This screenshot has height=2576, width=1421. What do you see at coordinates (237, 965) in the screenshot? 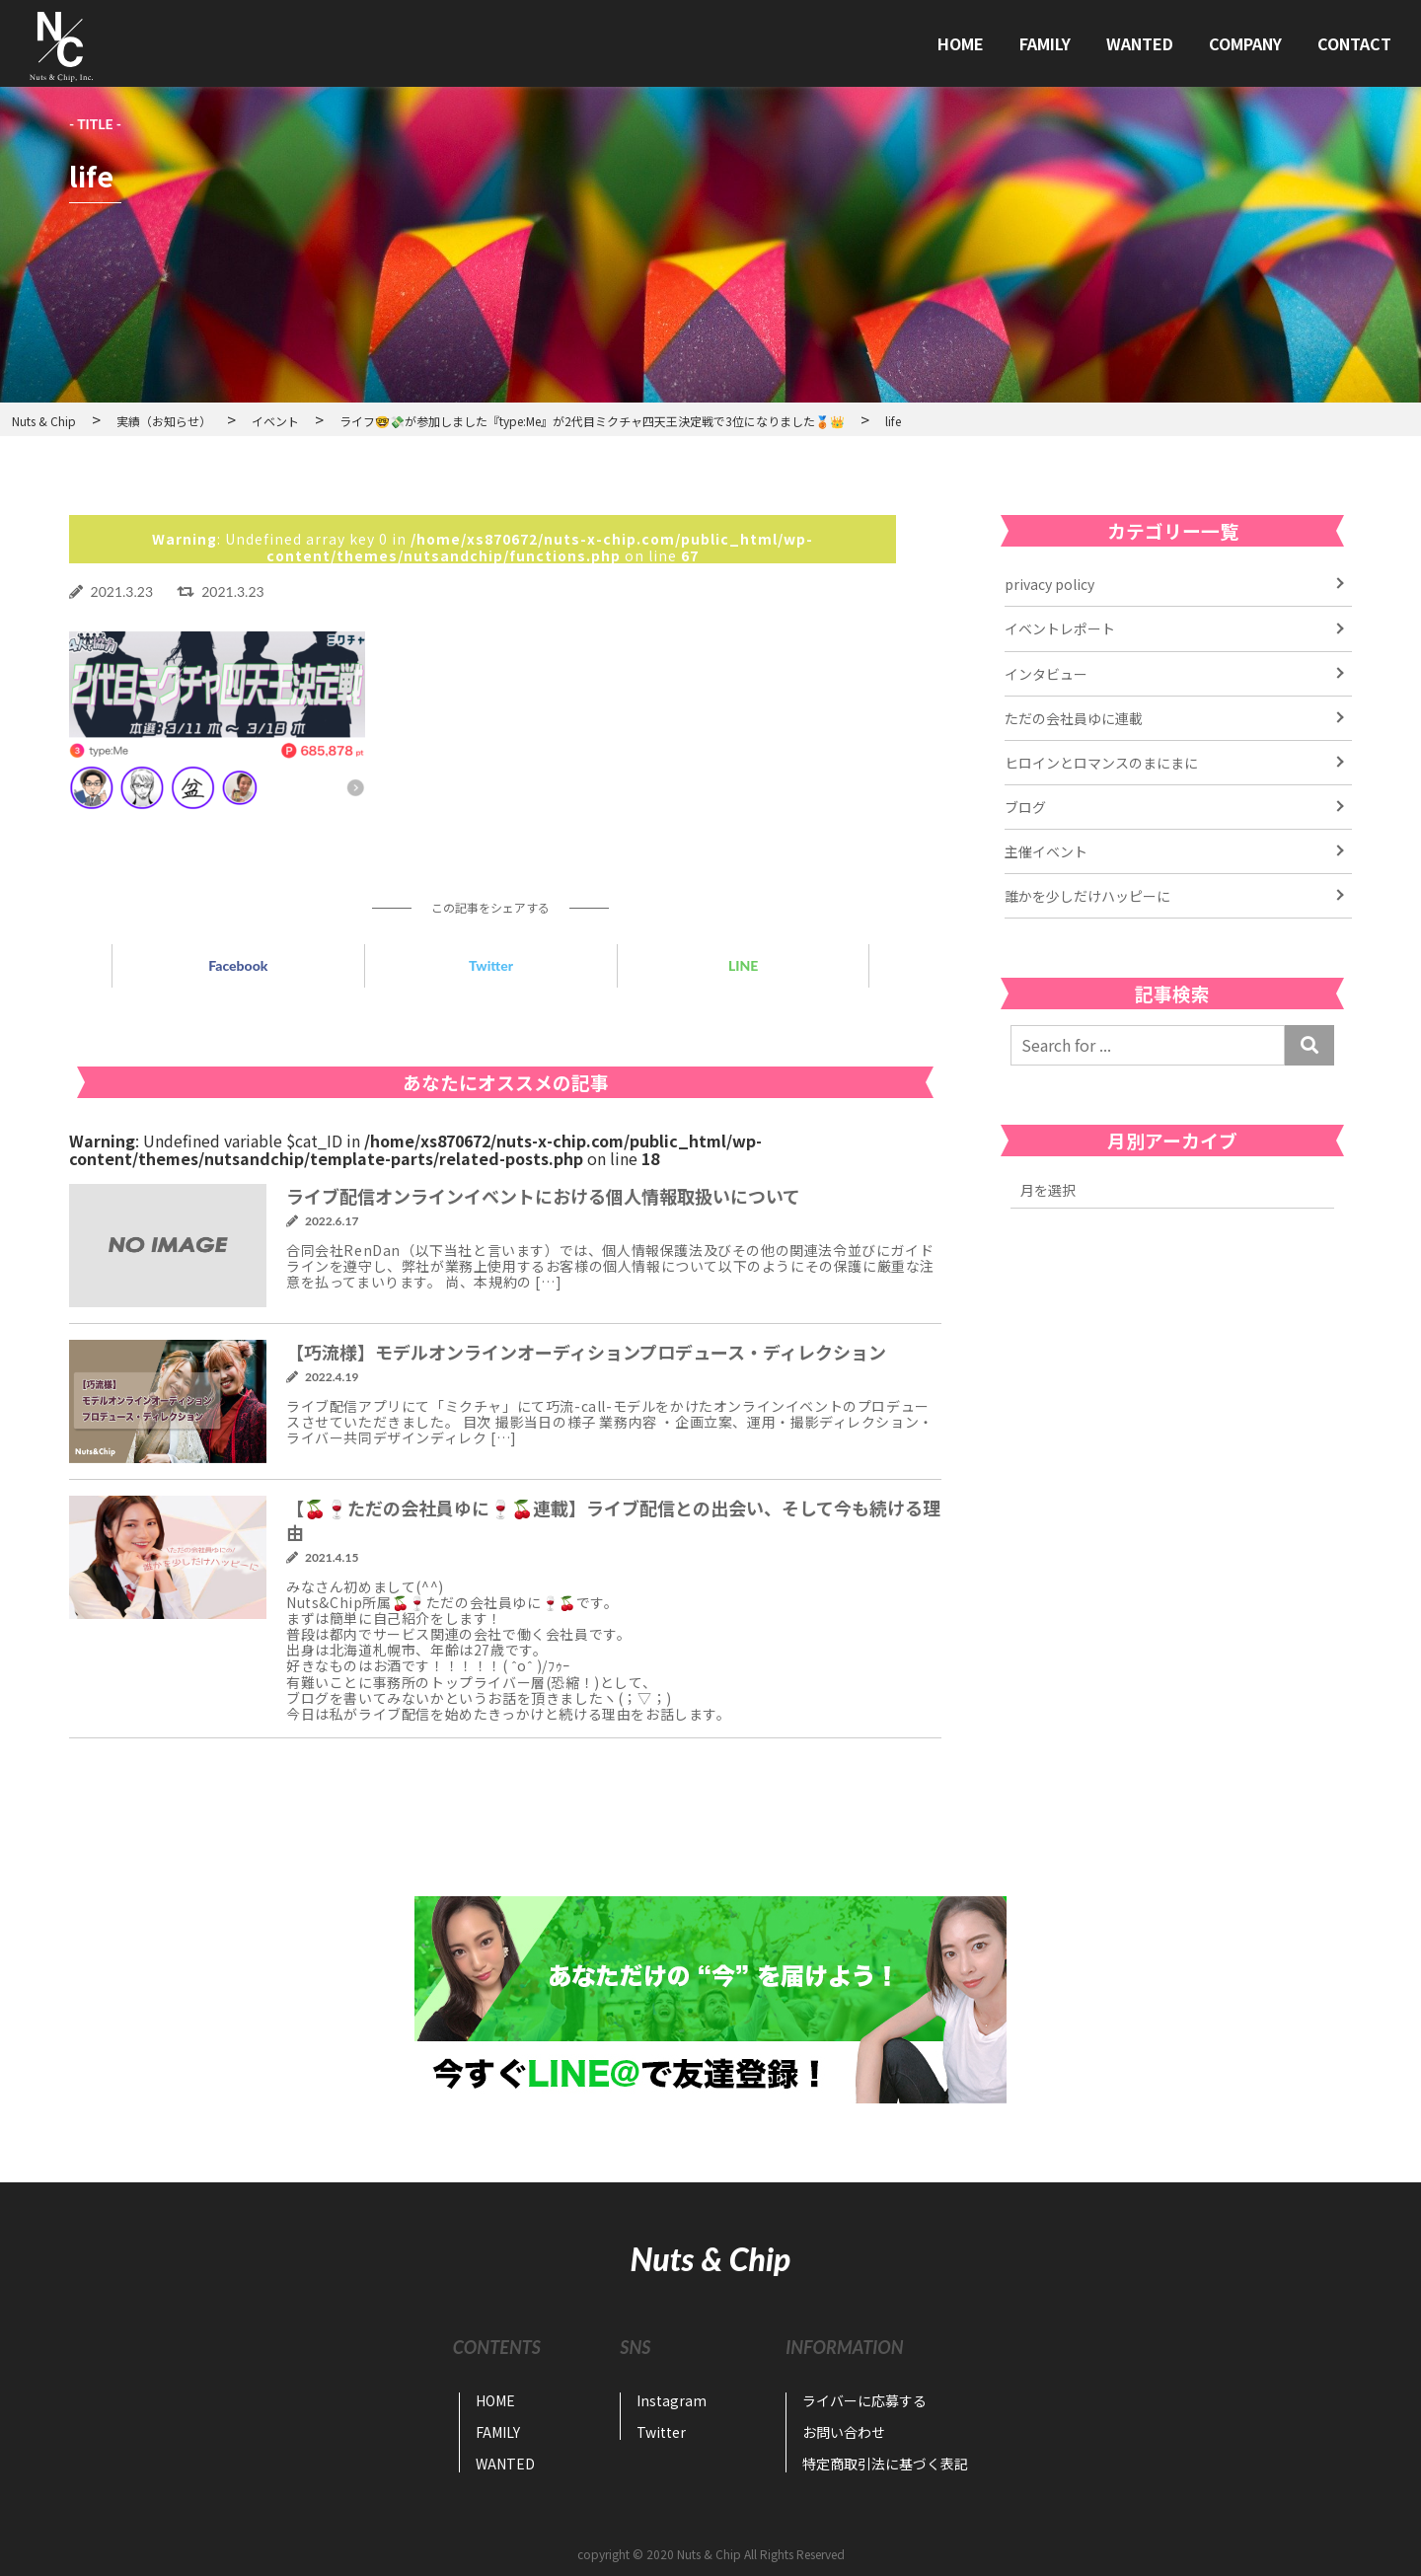
I see `Facebook` at bounding box center [237, 965].